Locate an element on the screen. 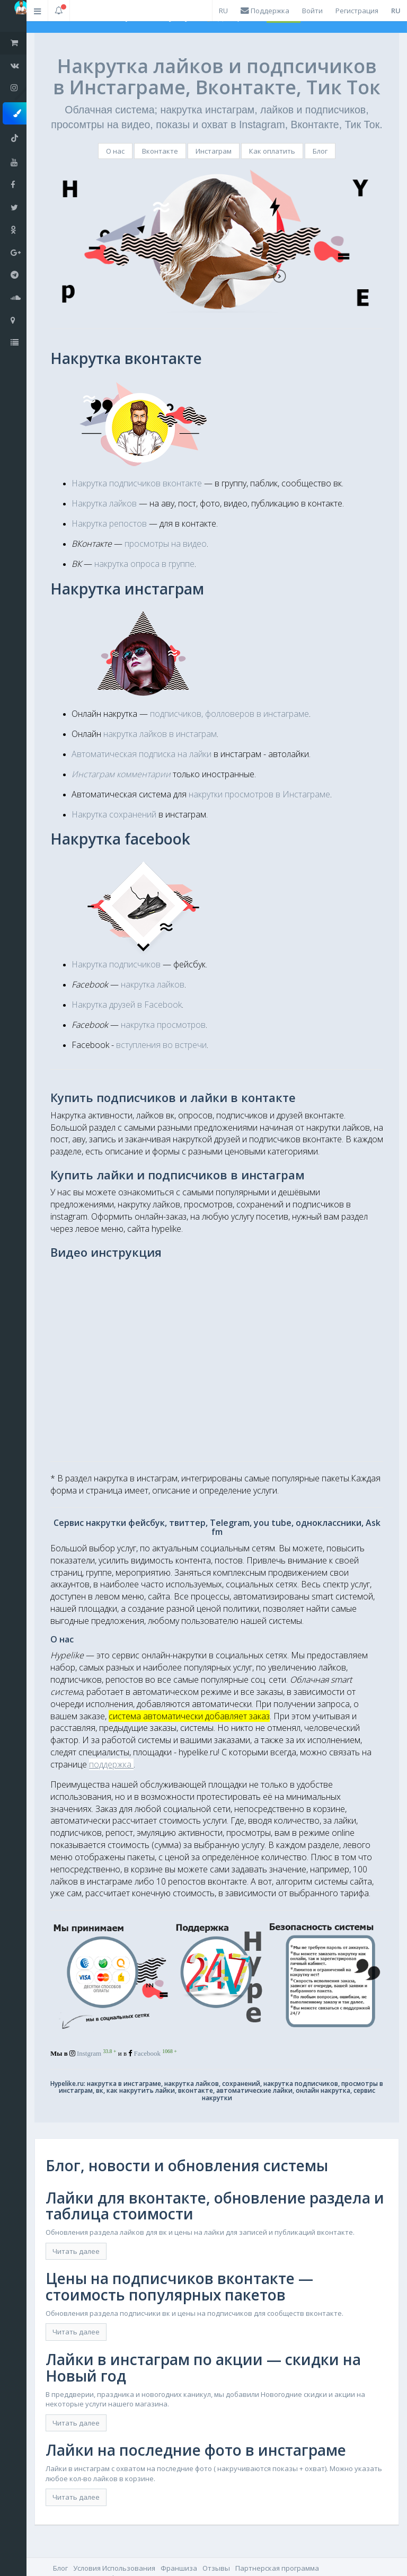 This screenshot has height=2576, width=407. Инстаграм is located at coordinates (214, 151).